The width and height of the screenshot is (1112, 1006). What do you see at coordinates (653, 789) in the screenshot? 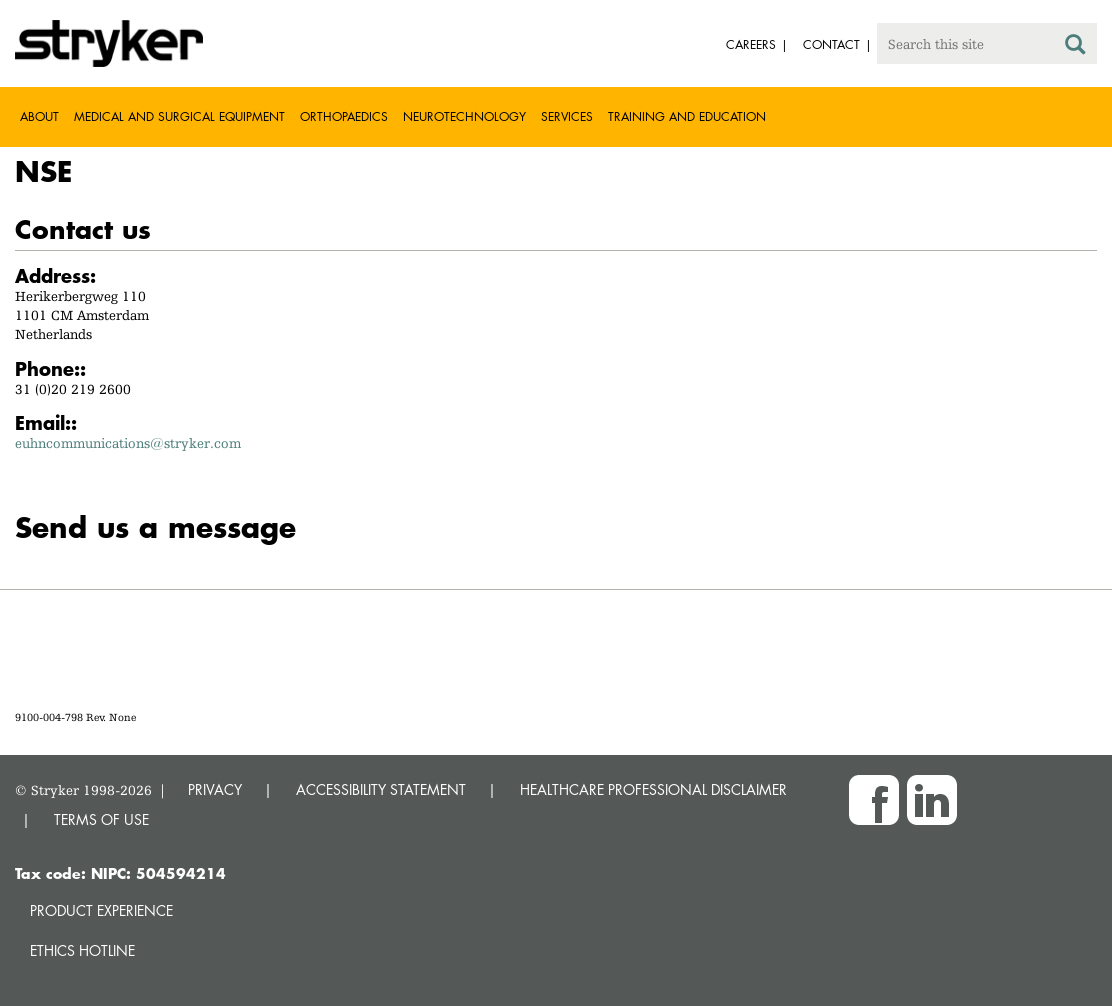
I see `HEALTHCARE PROFESSIONAL DISCLAIMER` at bounding box center [653, 789].